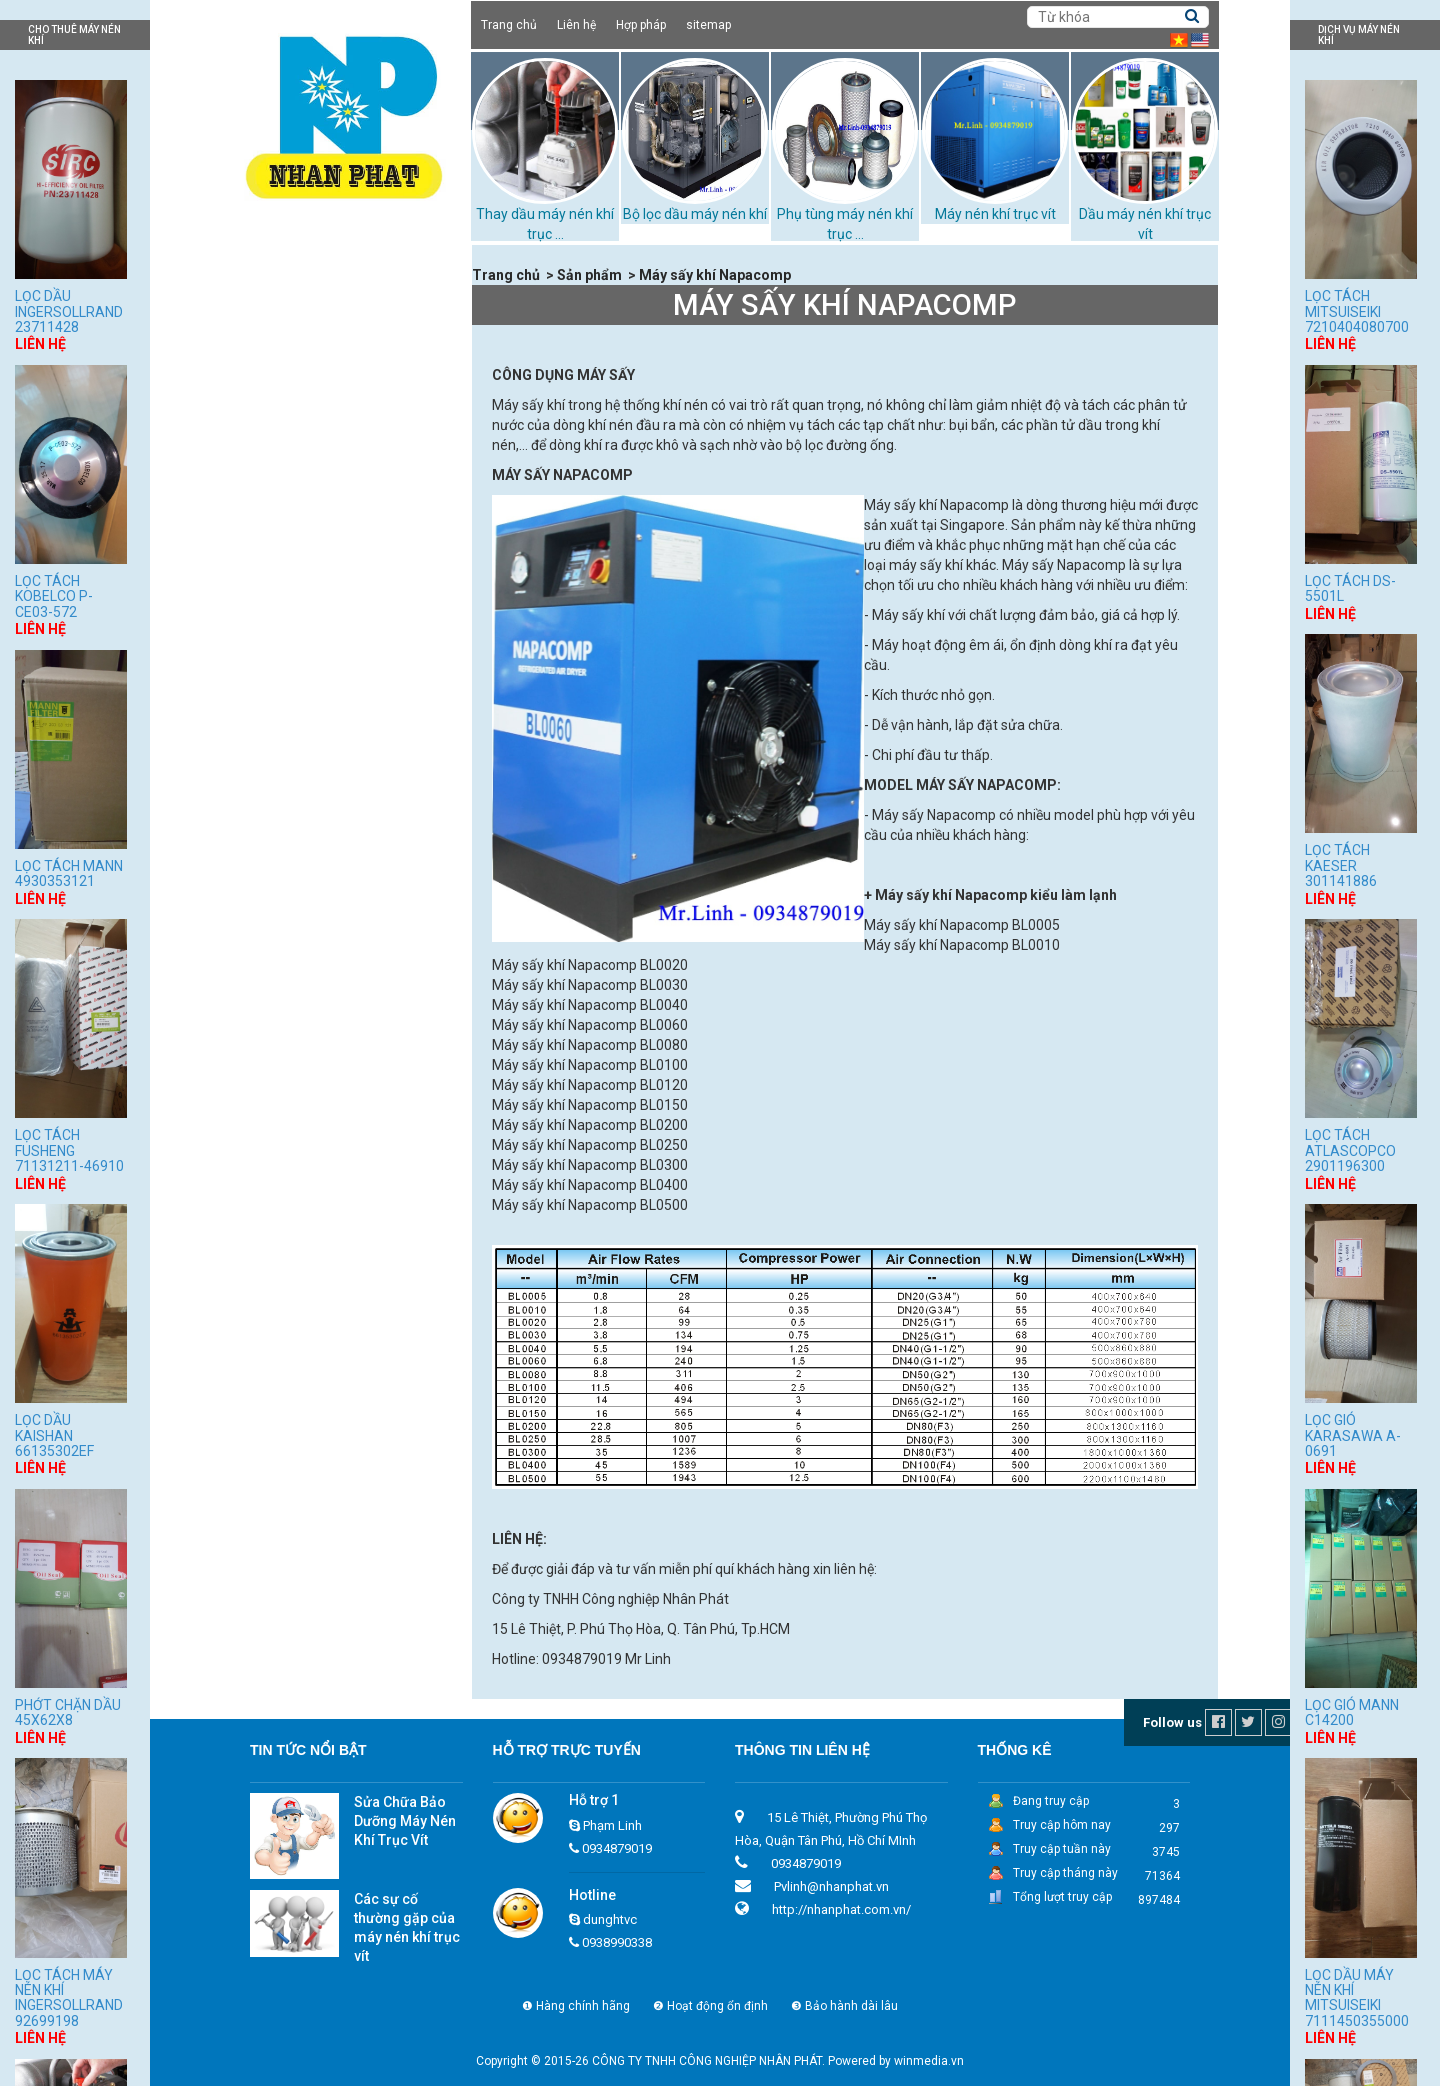 Image resolution: width=1440 pixels, height=2086 pixels. What do you see at coordinates (1341, 865) in the screenshot?
I see `Lọc tách Kaeser 301141886` at bounding box center [1341, 865].